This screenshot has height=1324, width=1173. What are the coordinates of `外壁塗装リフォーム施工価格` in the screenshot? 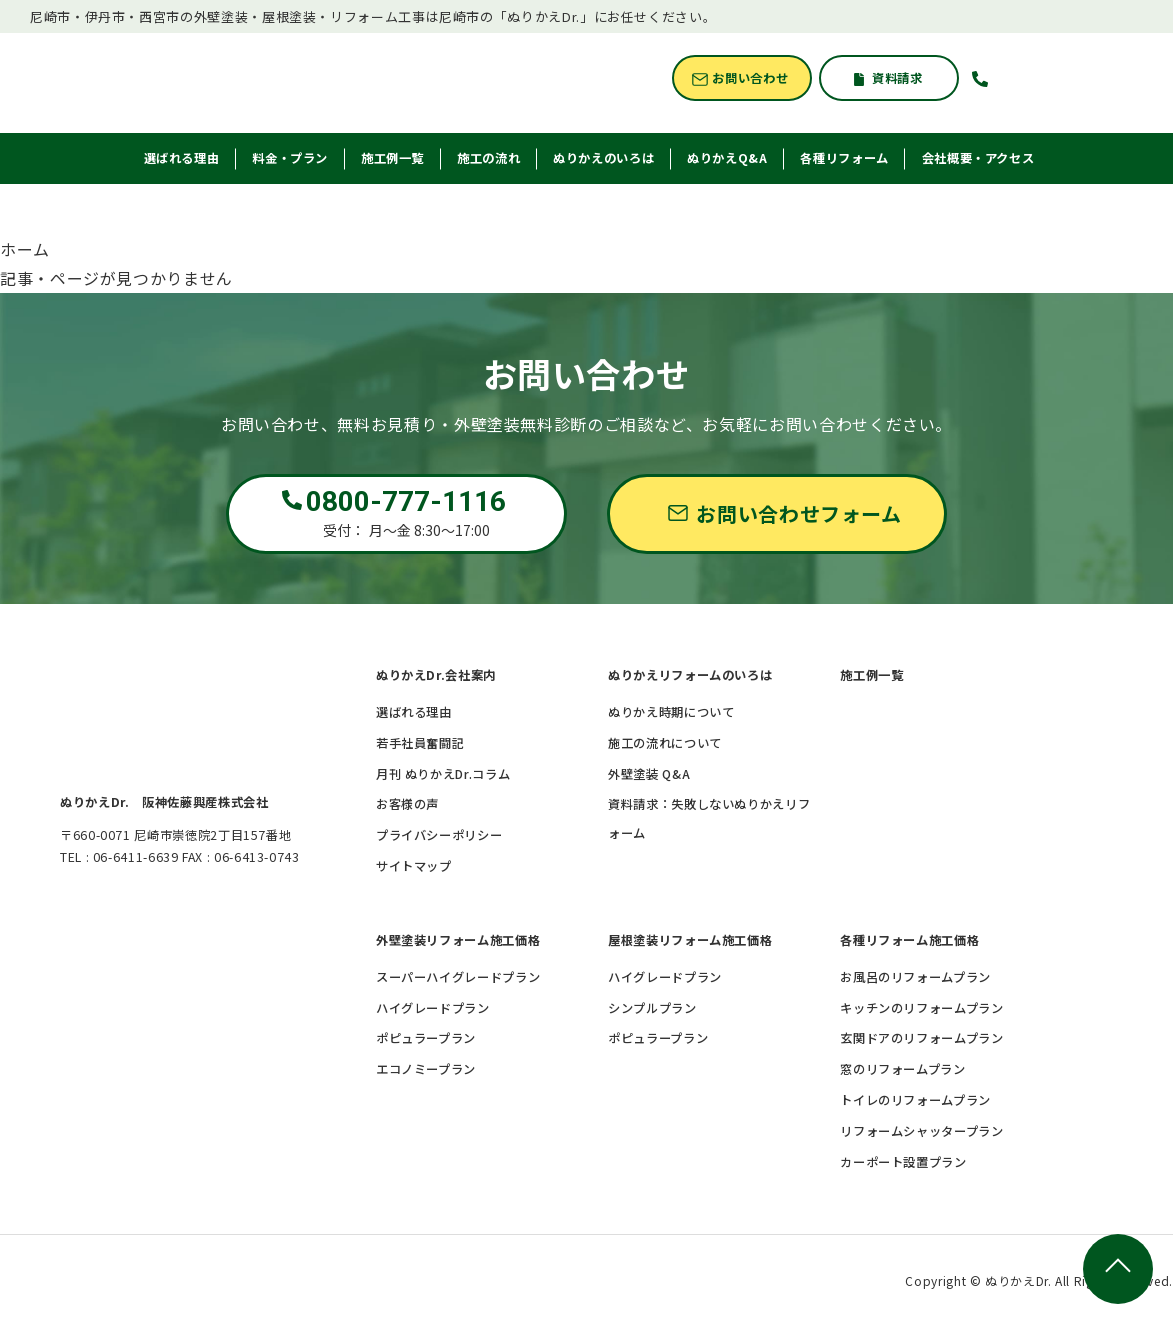 It's located at (458, 940).